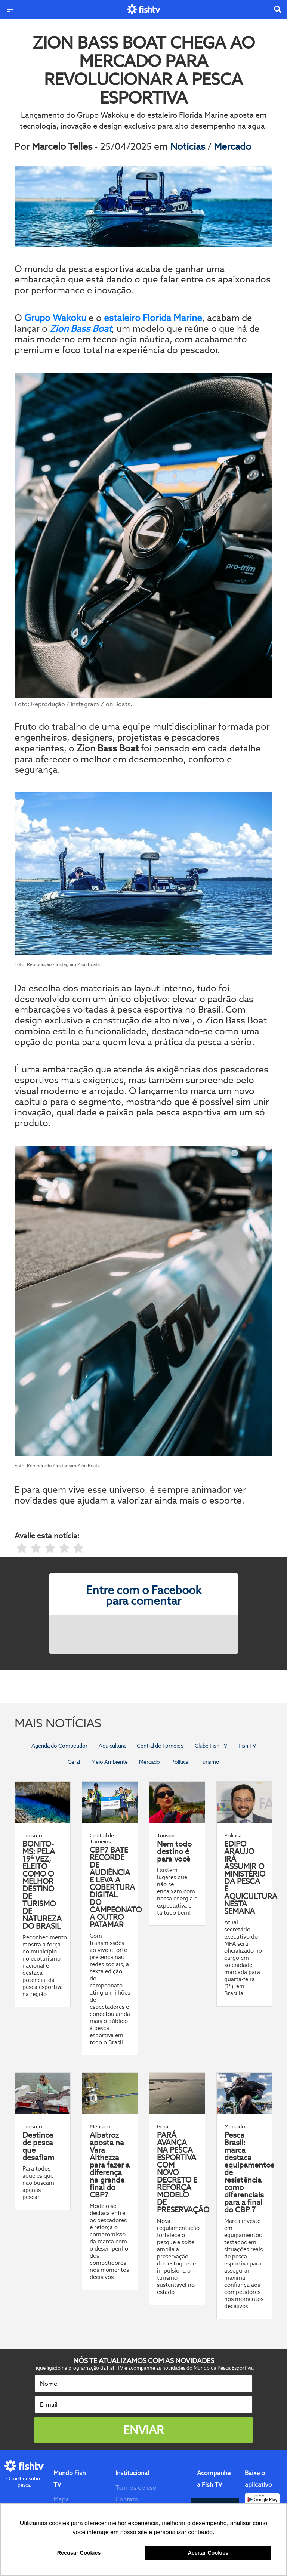 This screenshot has width=287, height=2576. I want to click on Termos de uso, so click(136, 2488).